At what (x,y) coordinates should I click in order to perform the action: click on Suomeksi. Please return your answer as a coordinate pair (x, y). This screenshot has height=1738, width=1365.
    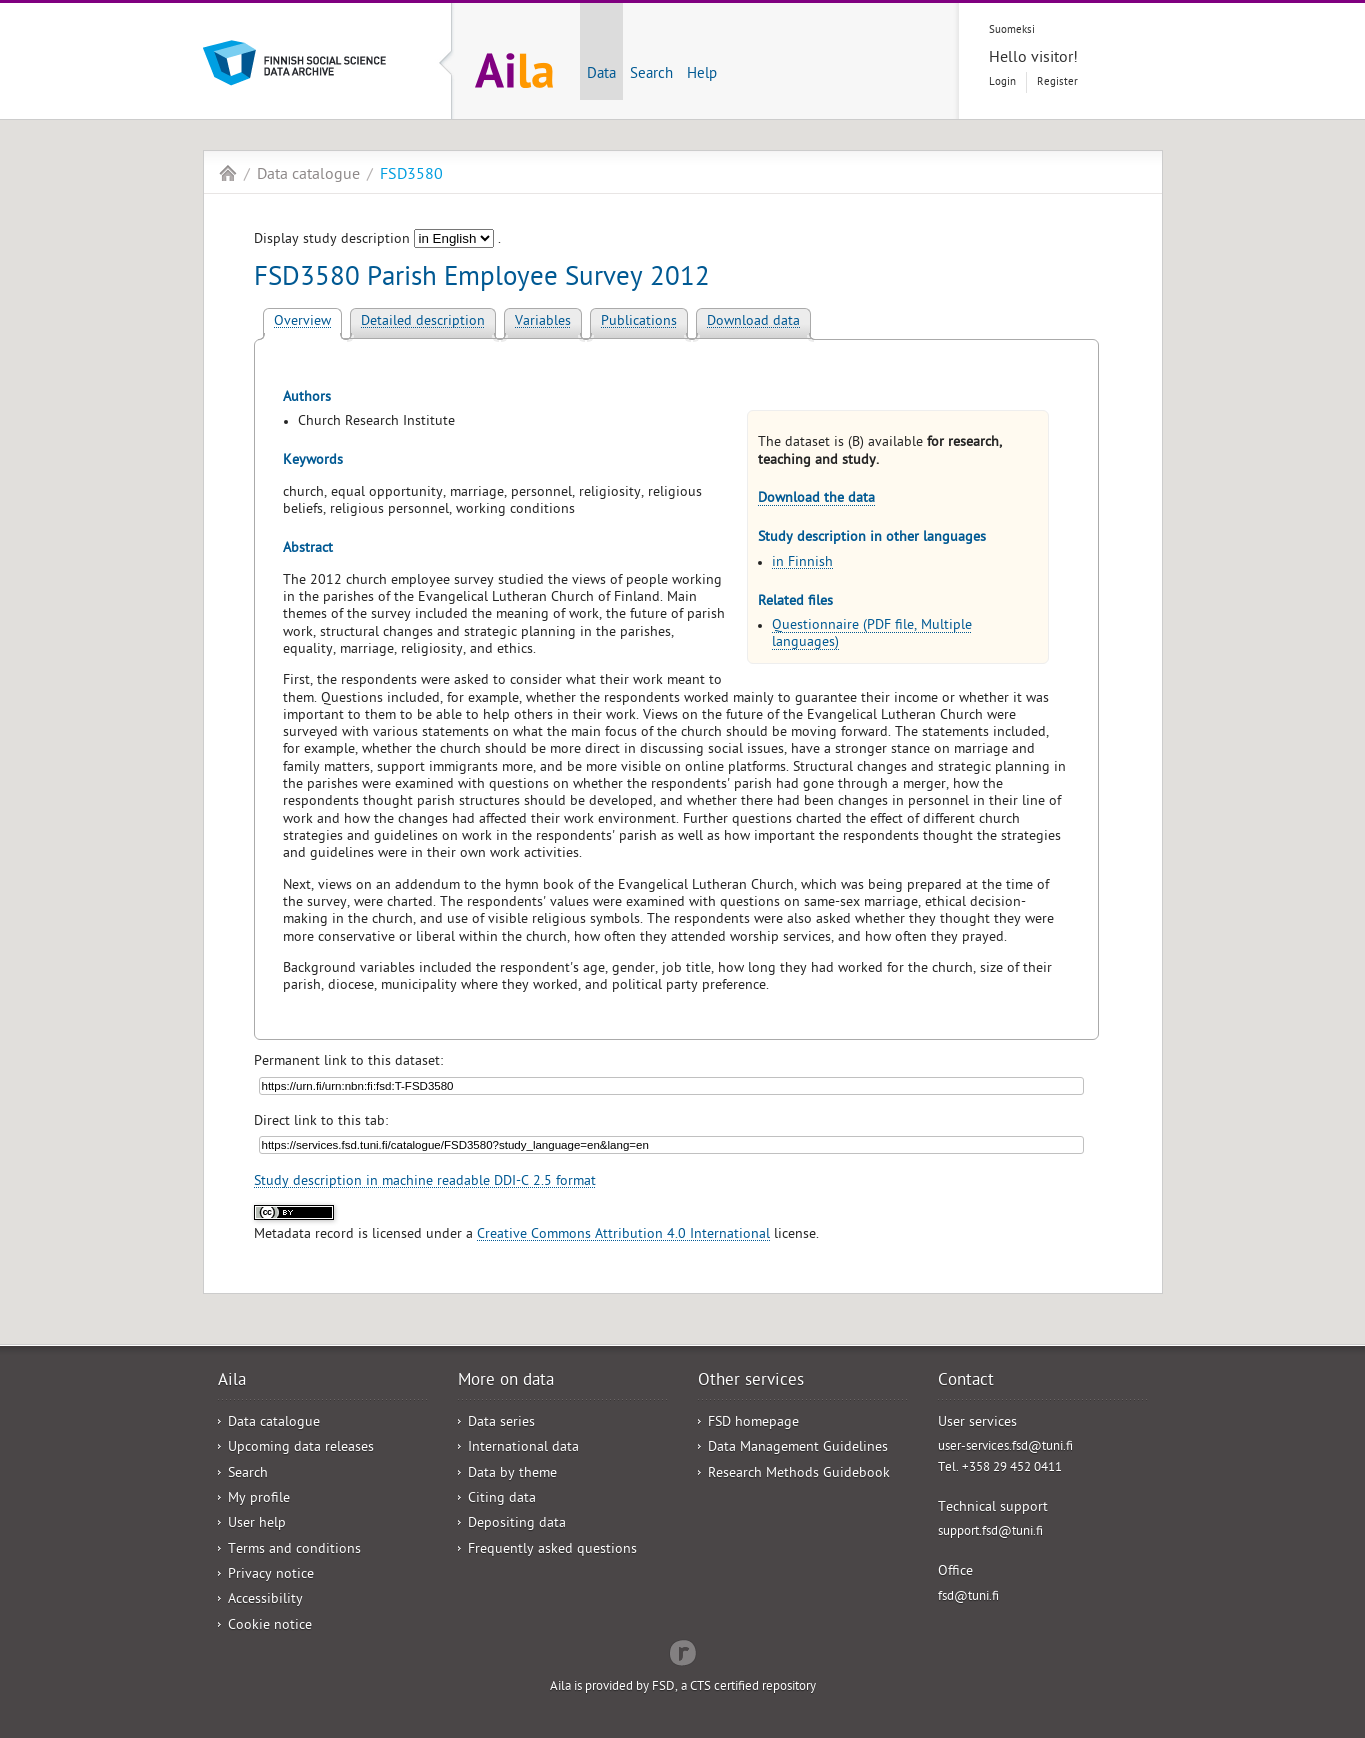
    Looking at the image, I should click on (1012, 30).